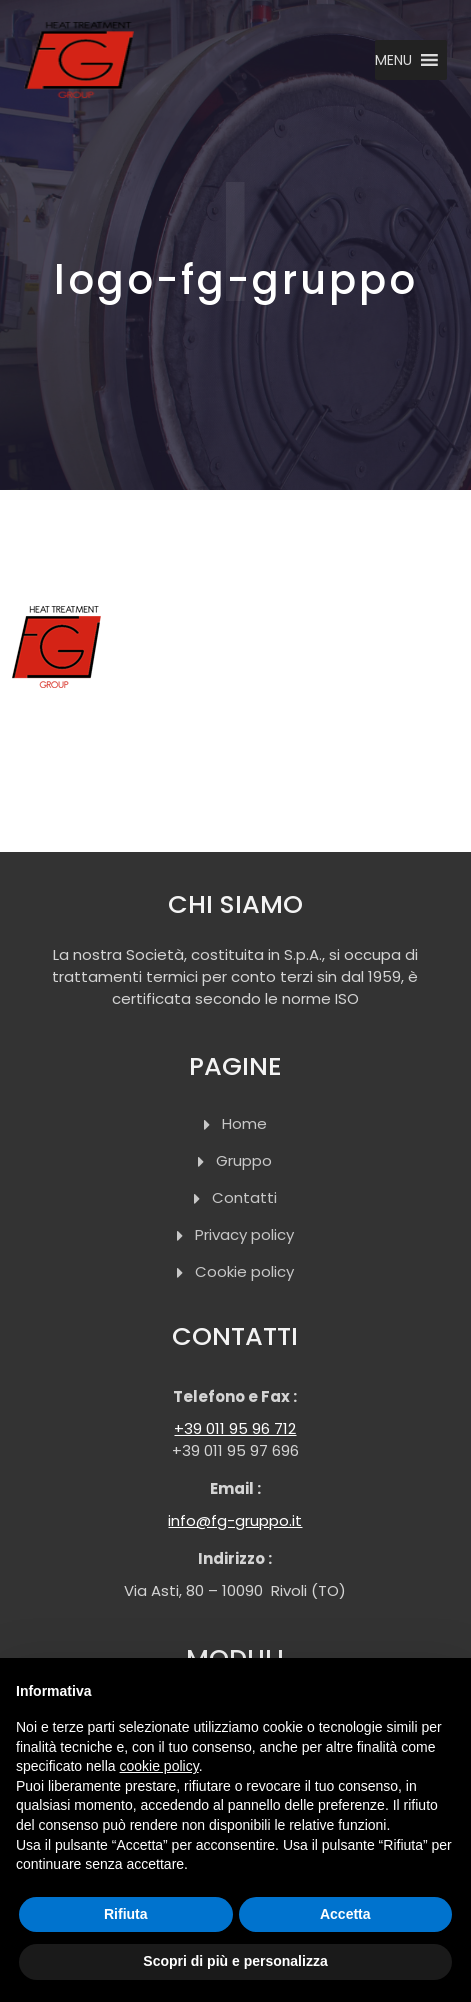  What do you see at coordinates (345, 1914) in the screenshot?
I see `Accetta [button]` at bounding box center [345, 1914].